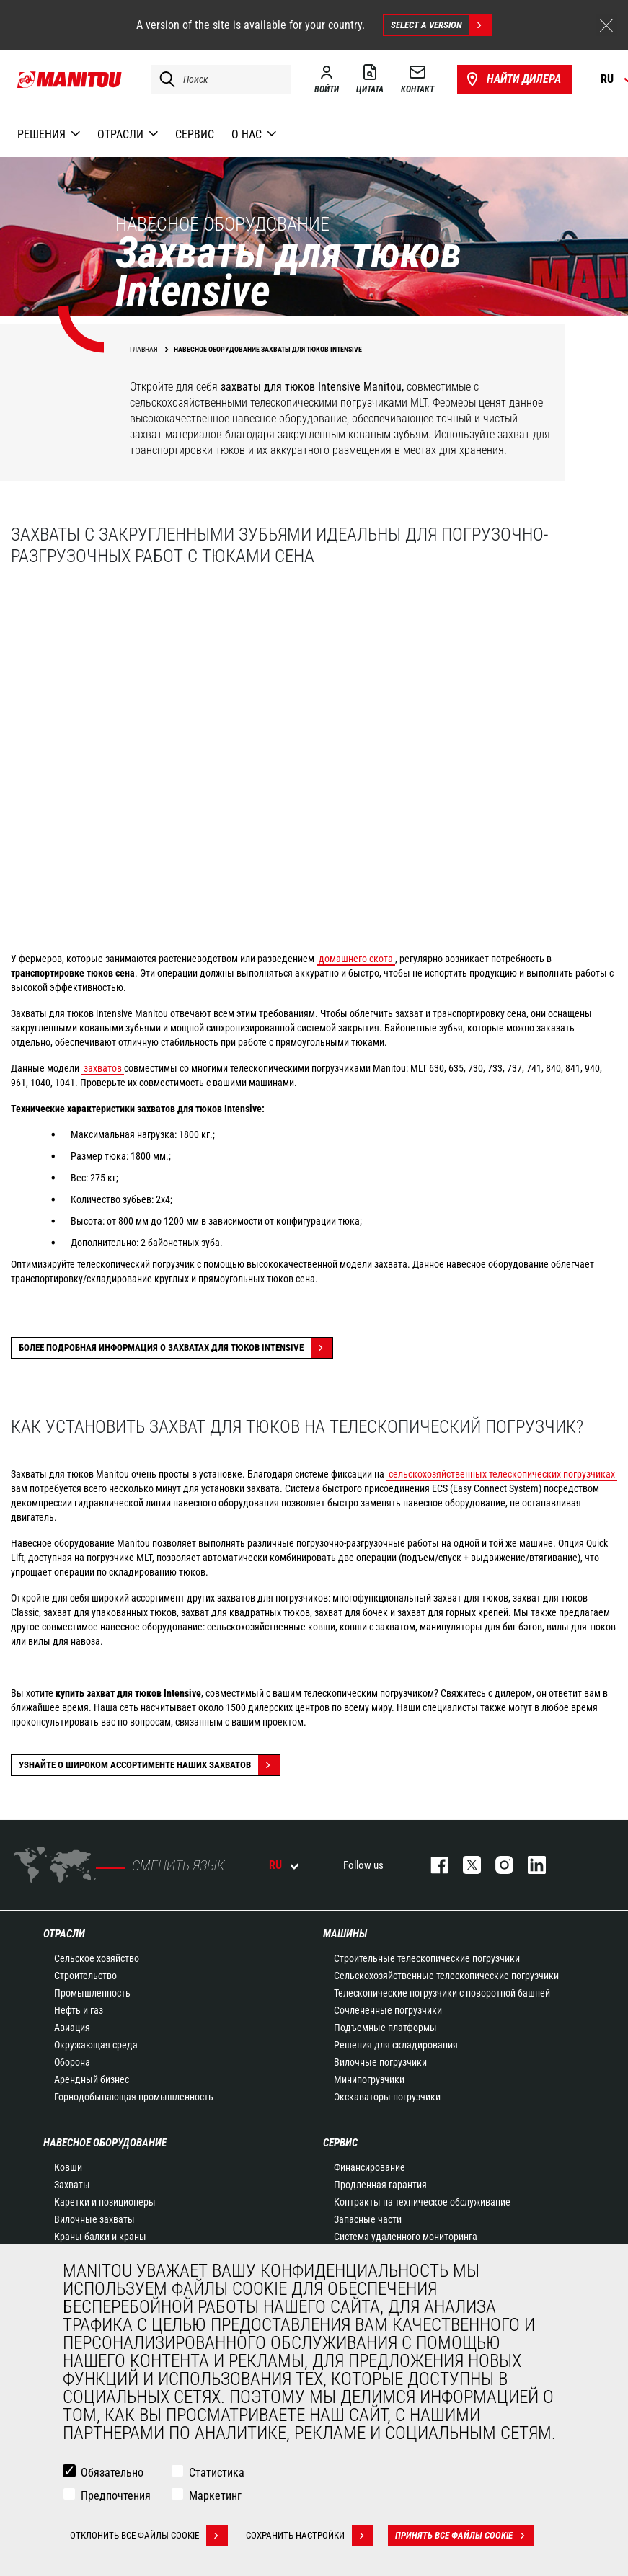 The image size is (628, 2576). What do you see at coordinates (105, 2142) in the screenshot?
I see `НАВЕСНОЕ ОБОРУДОВАНИЕ` at bounding box center [105, 2142].